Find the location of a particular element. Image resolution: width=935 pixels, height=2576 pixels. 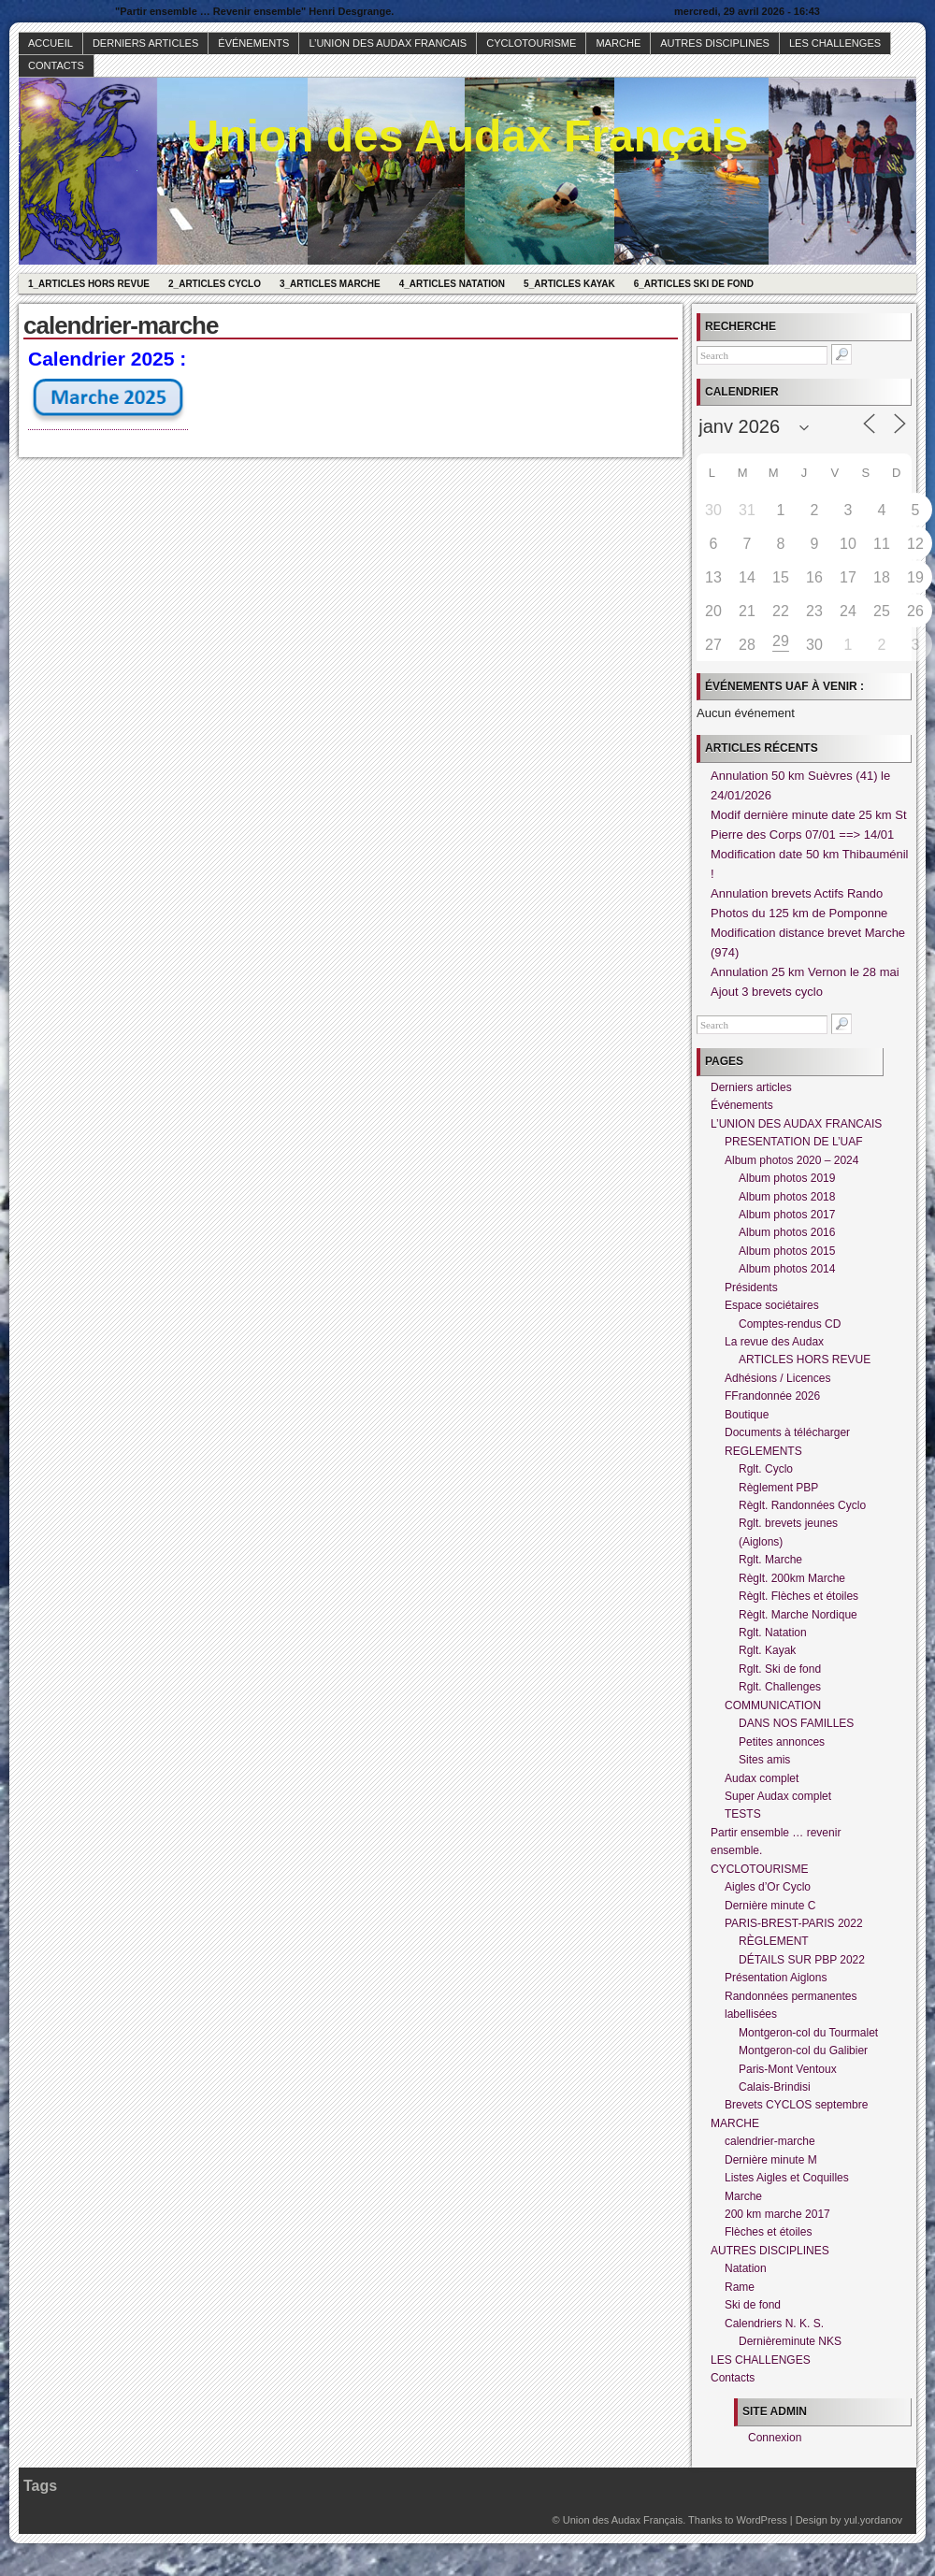

Rglt. Ski de fond is located at coordinates (780, 1669).